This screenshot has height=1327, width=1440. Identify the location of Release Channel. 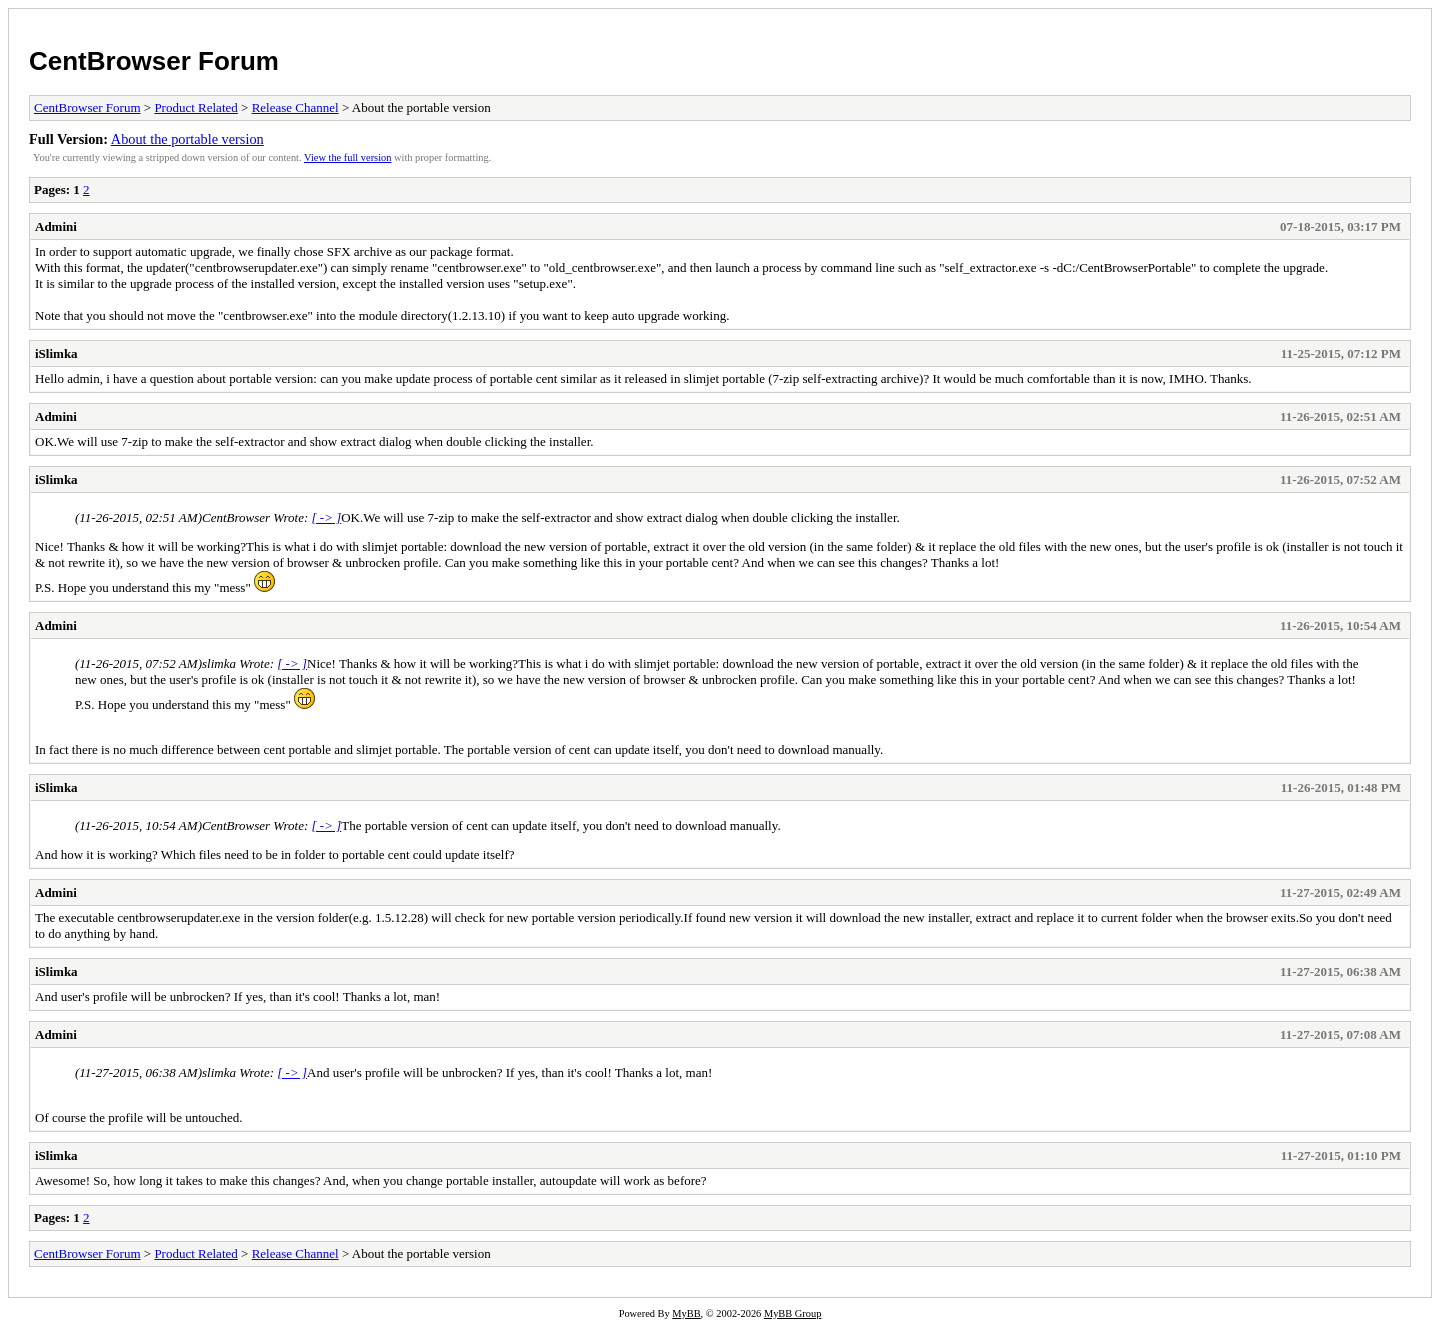
(295, 107).